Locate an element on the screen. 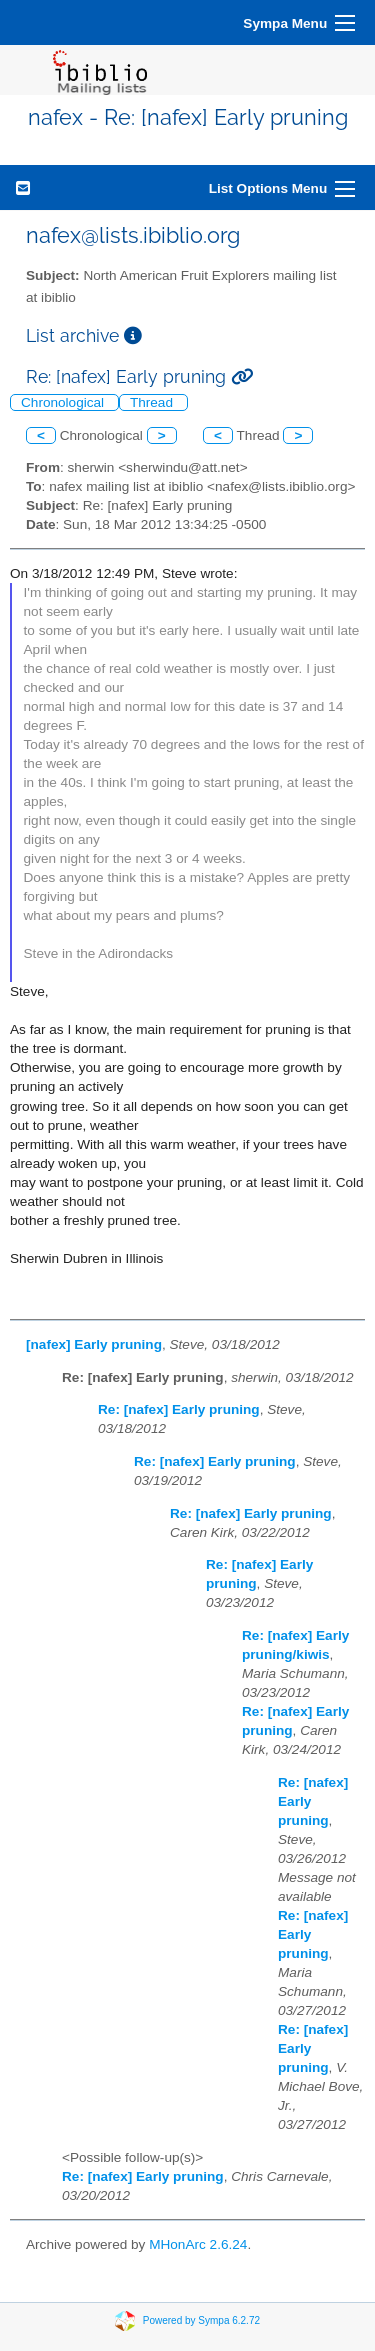 The width and height of the screenshot is (375, 2351). Thread is located at coordinates (153, 402).